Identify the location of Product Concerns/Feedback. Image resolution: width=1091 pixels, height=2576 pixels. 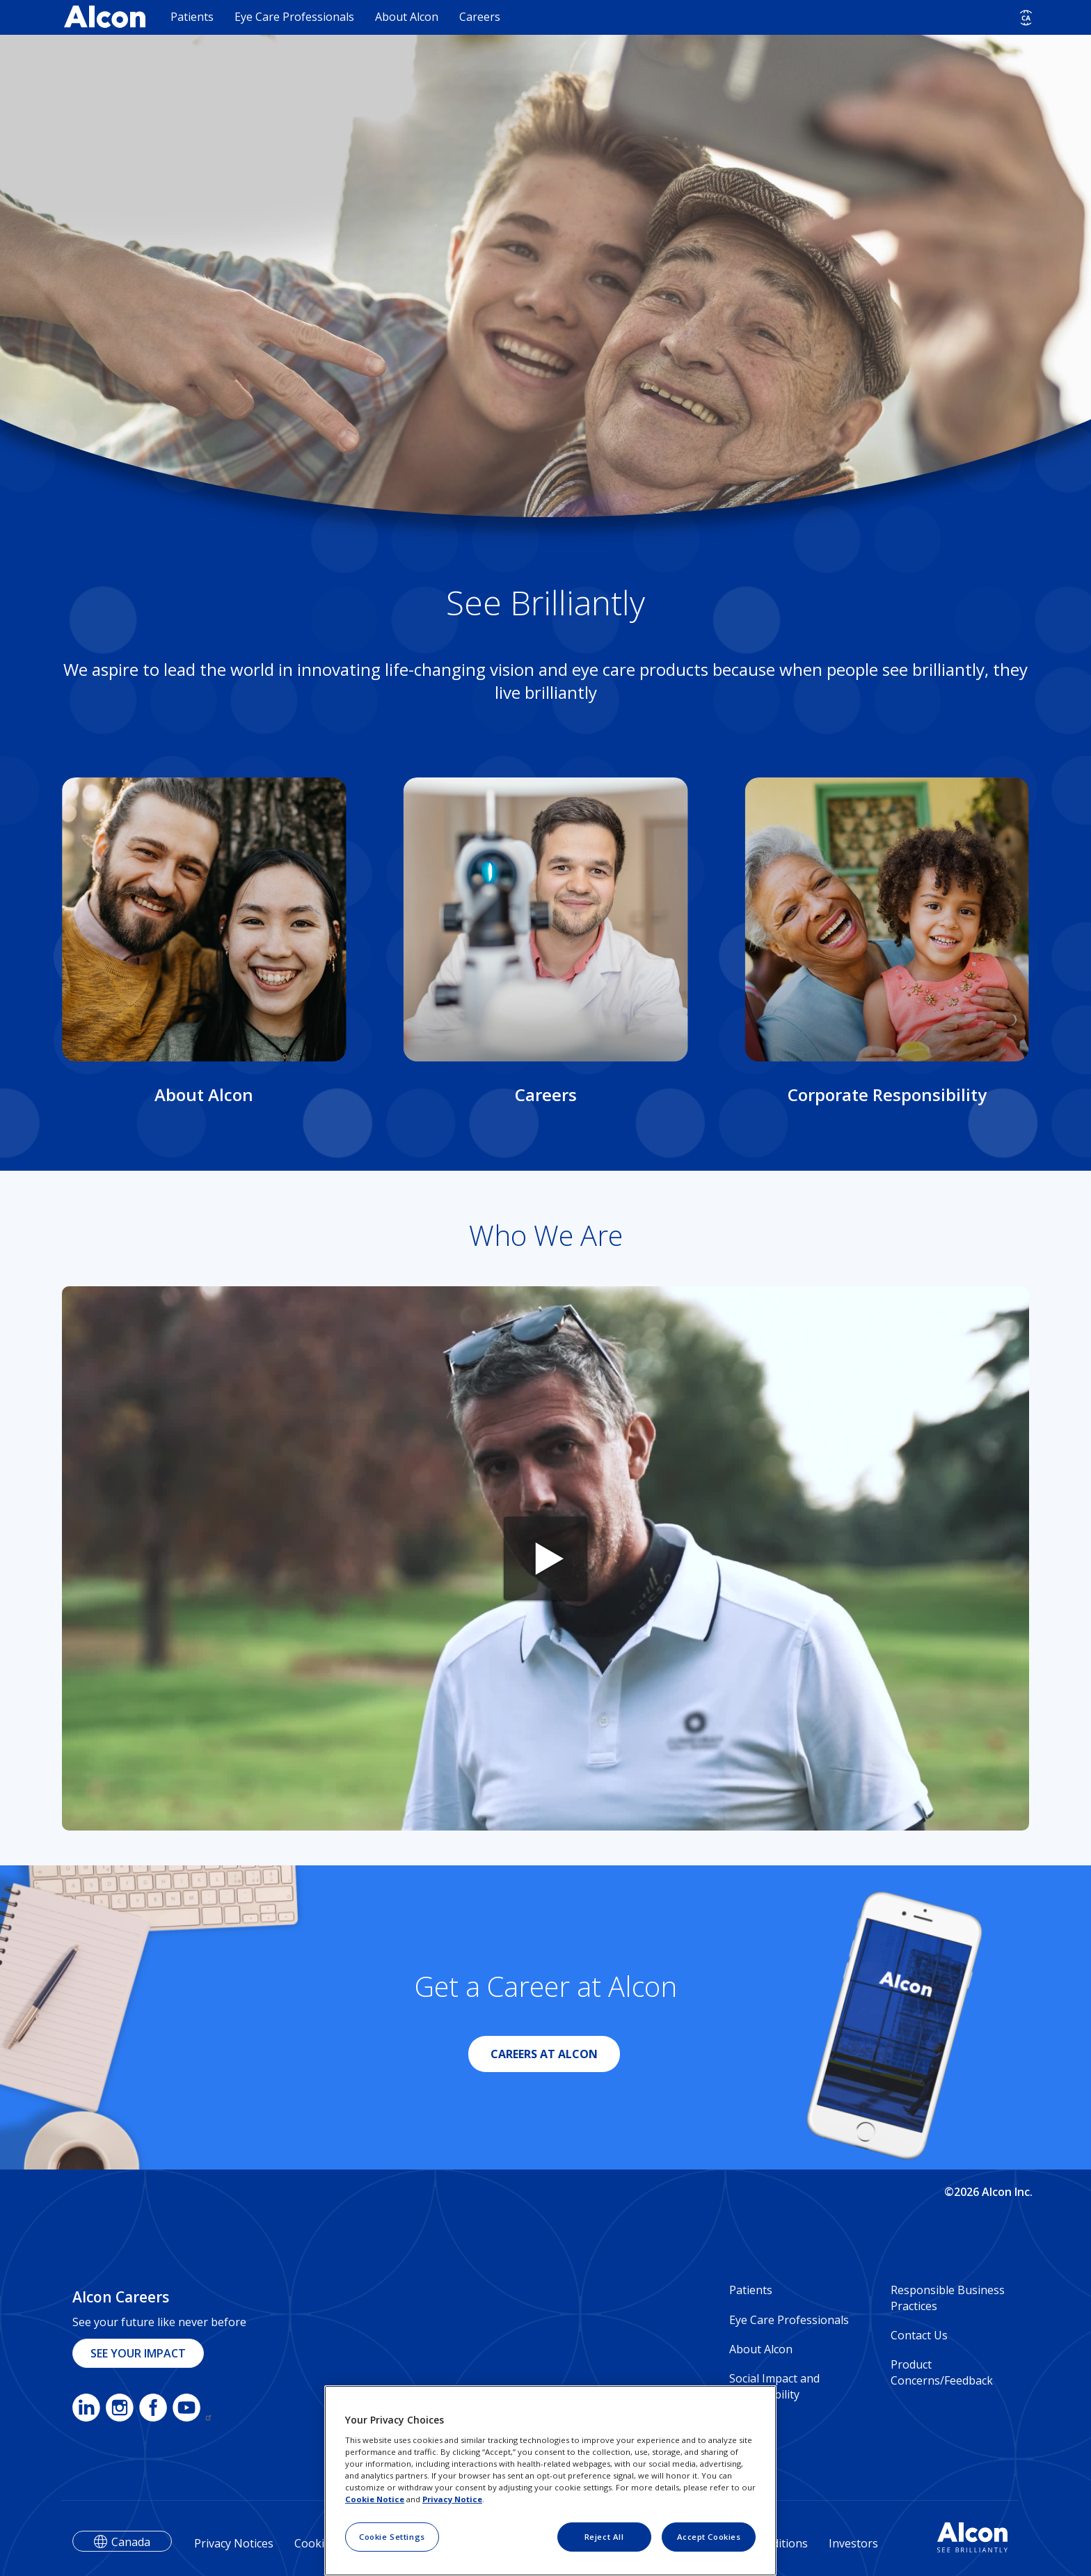
(942, 2372).